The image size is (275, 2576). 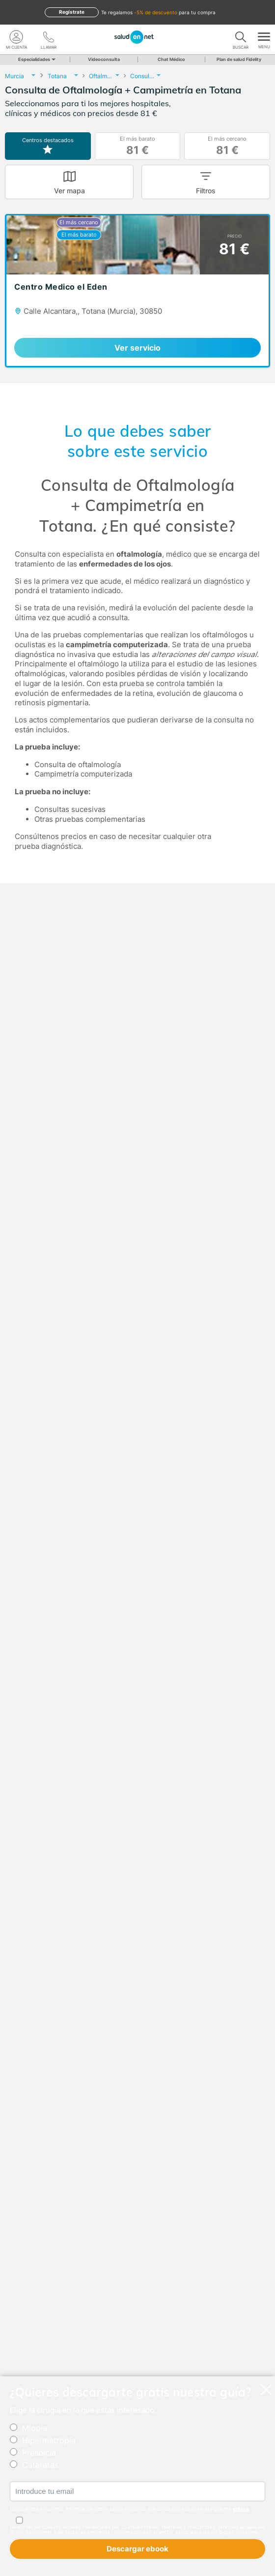 I want to click on Videoconsulta, so click(x=104, y=59).